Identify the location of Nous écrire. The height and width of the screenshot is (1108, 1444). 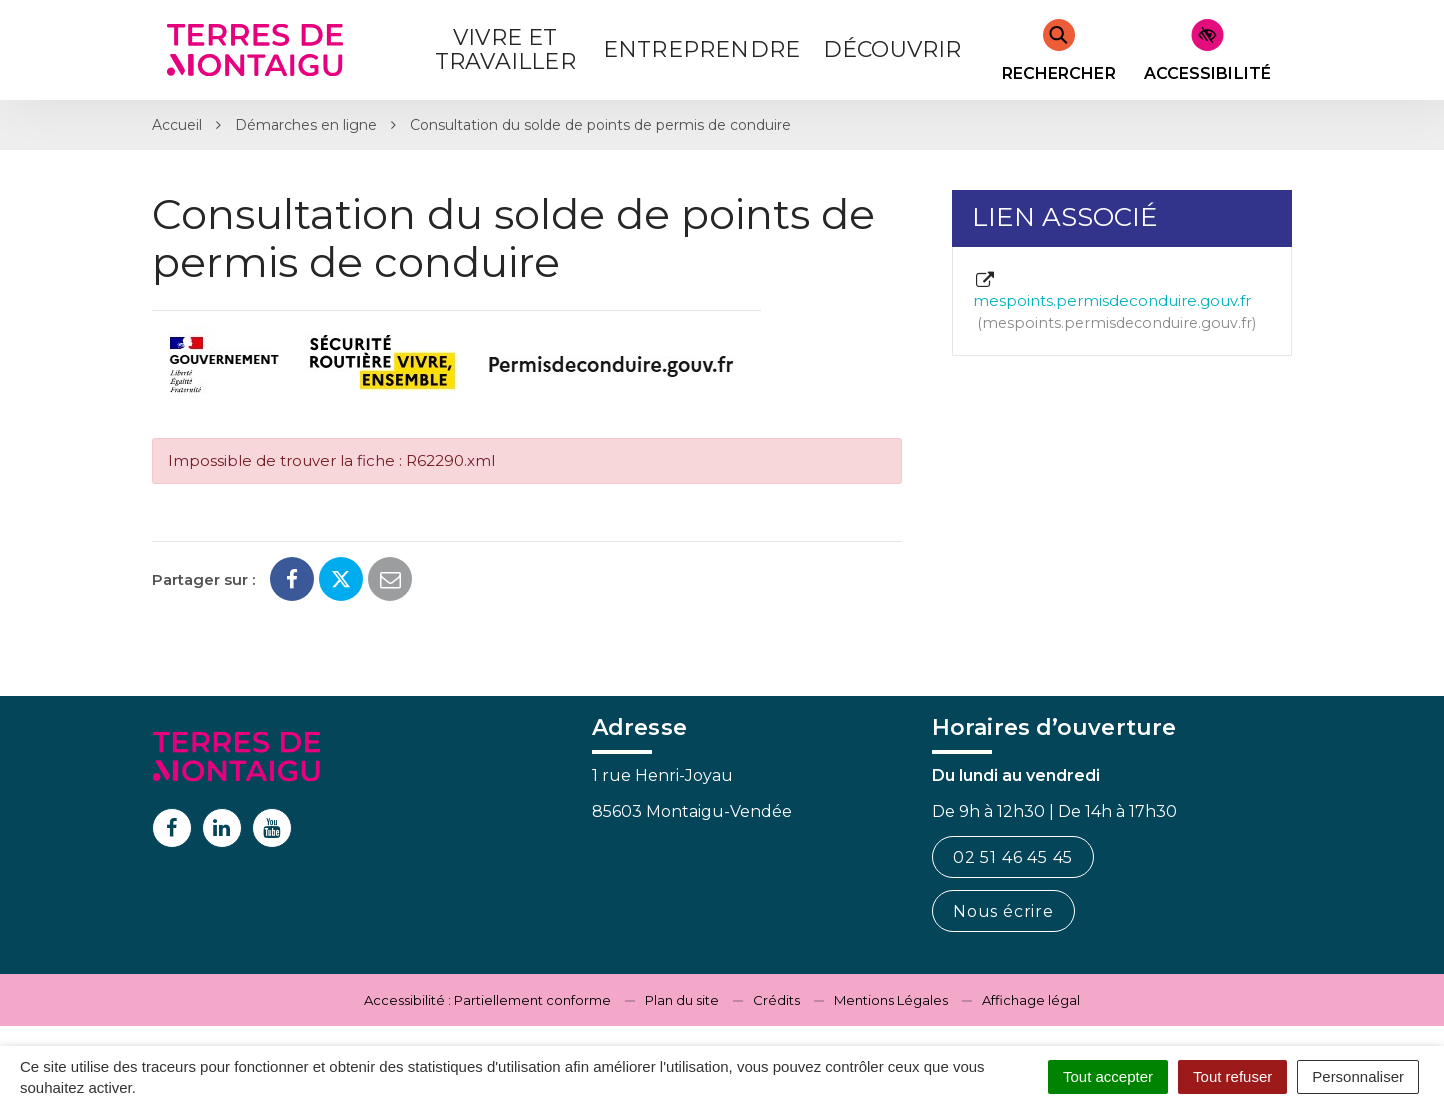
(1003, 911).